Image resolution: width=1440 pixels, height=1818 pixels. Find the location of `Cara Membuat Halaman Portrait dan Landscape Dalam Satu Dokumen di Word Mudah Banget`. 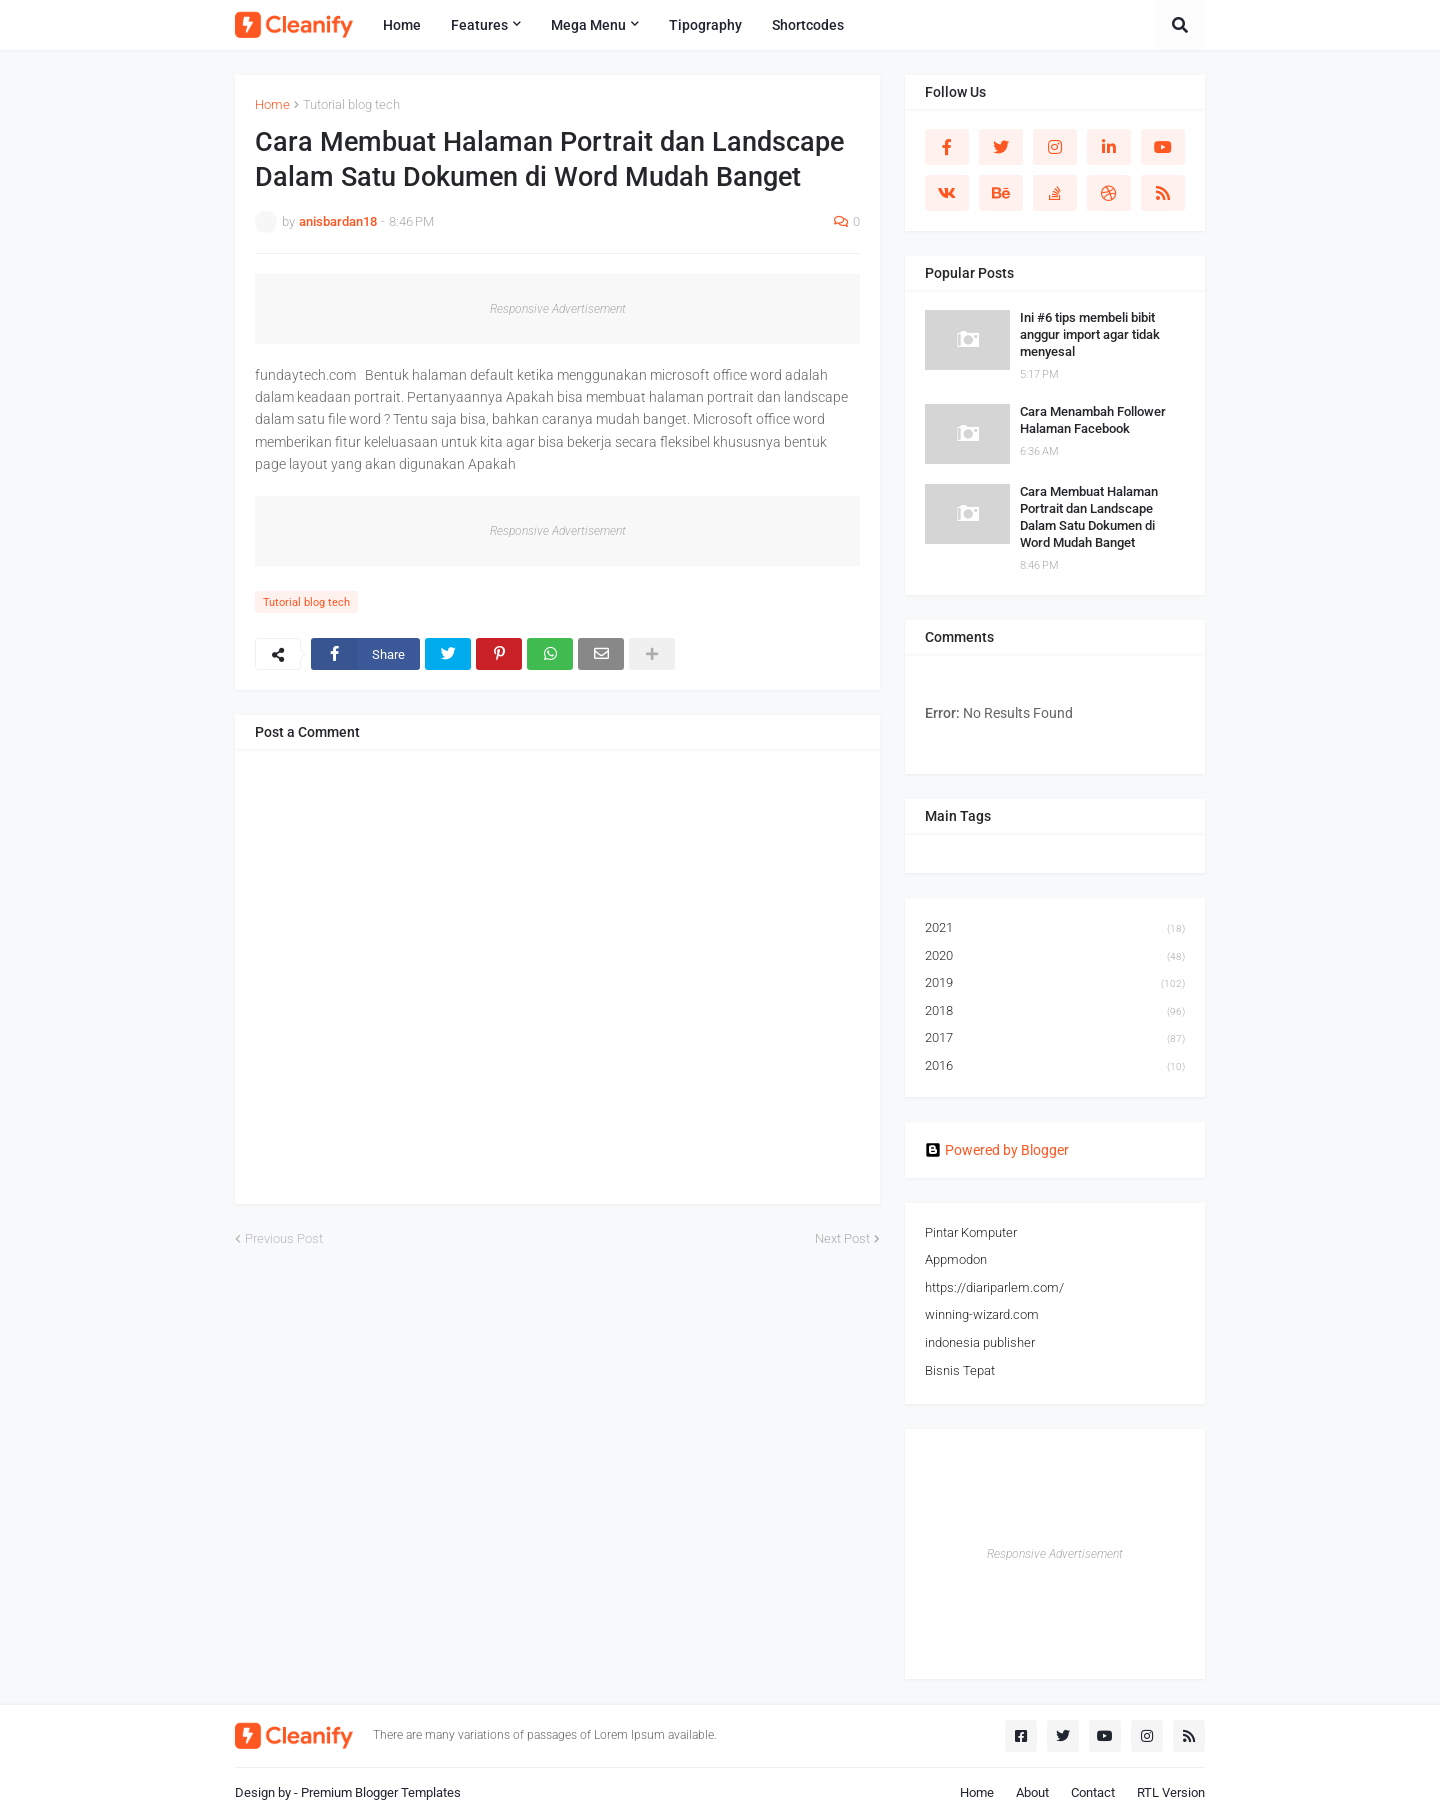

Cara Membuat Halaman Portrait dan Landscape Dalam Satu Dokumen di Word Mudah Banget is located at coordinates (1089, 517).